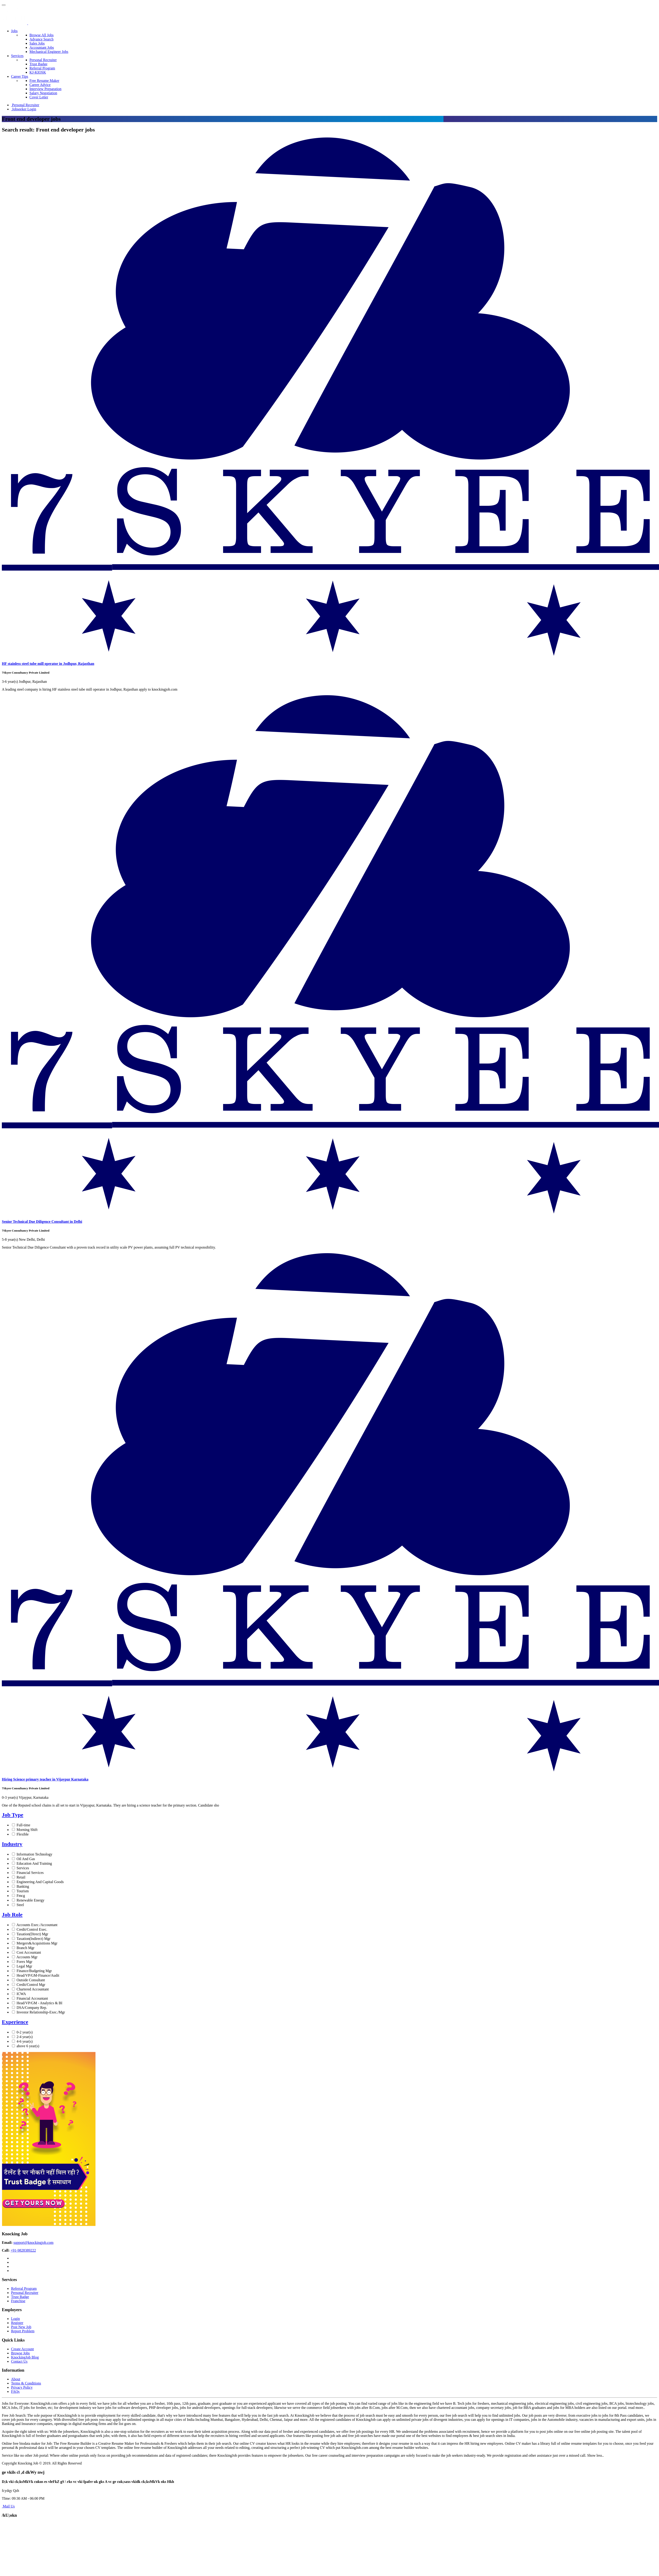  What do you see at coordinates (15, 2391) in the screenshot?
I see `FAQs` at bounding box center [15, 2391].